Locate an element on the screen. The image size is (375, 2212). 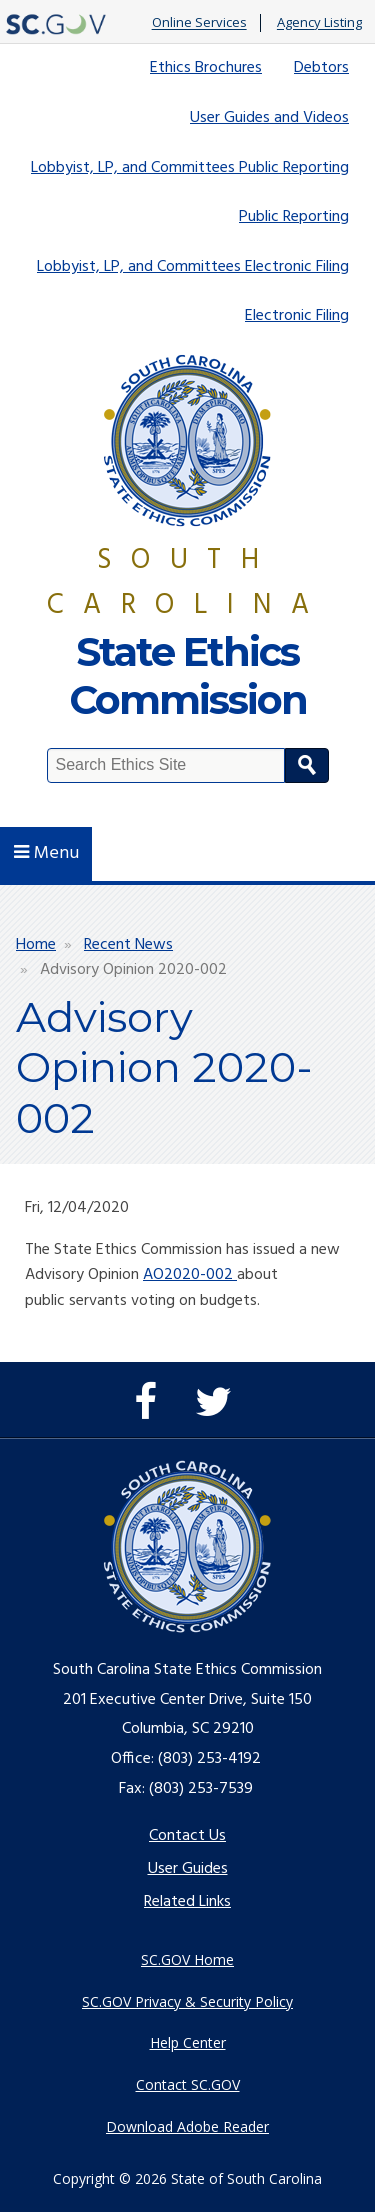
Lobbyist, LP, and Committees Electronic Filing is located at coordinates (193, 267).